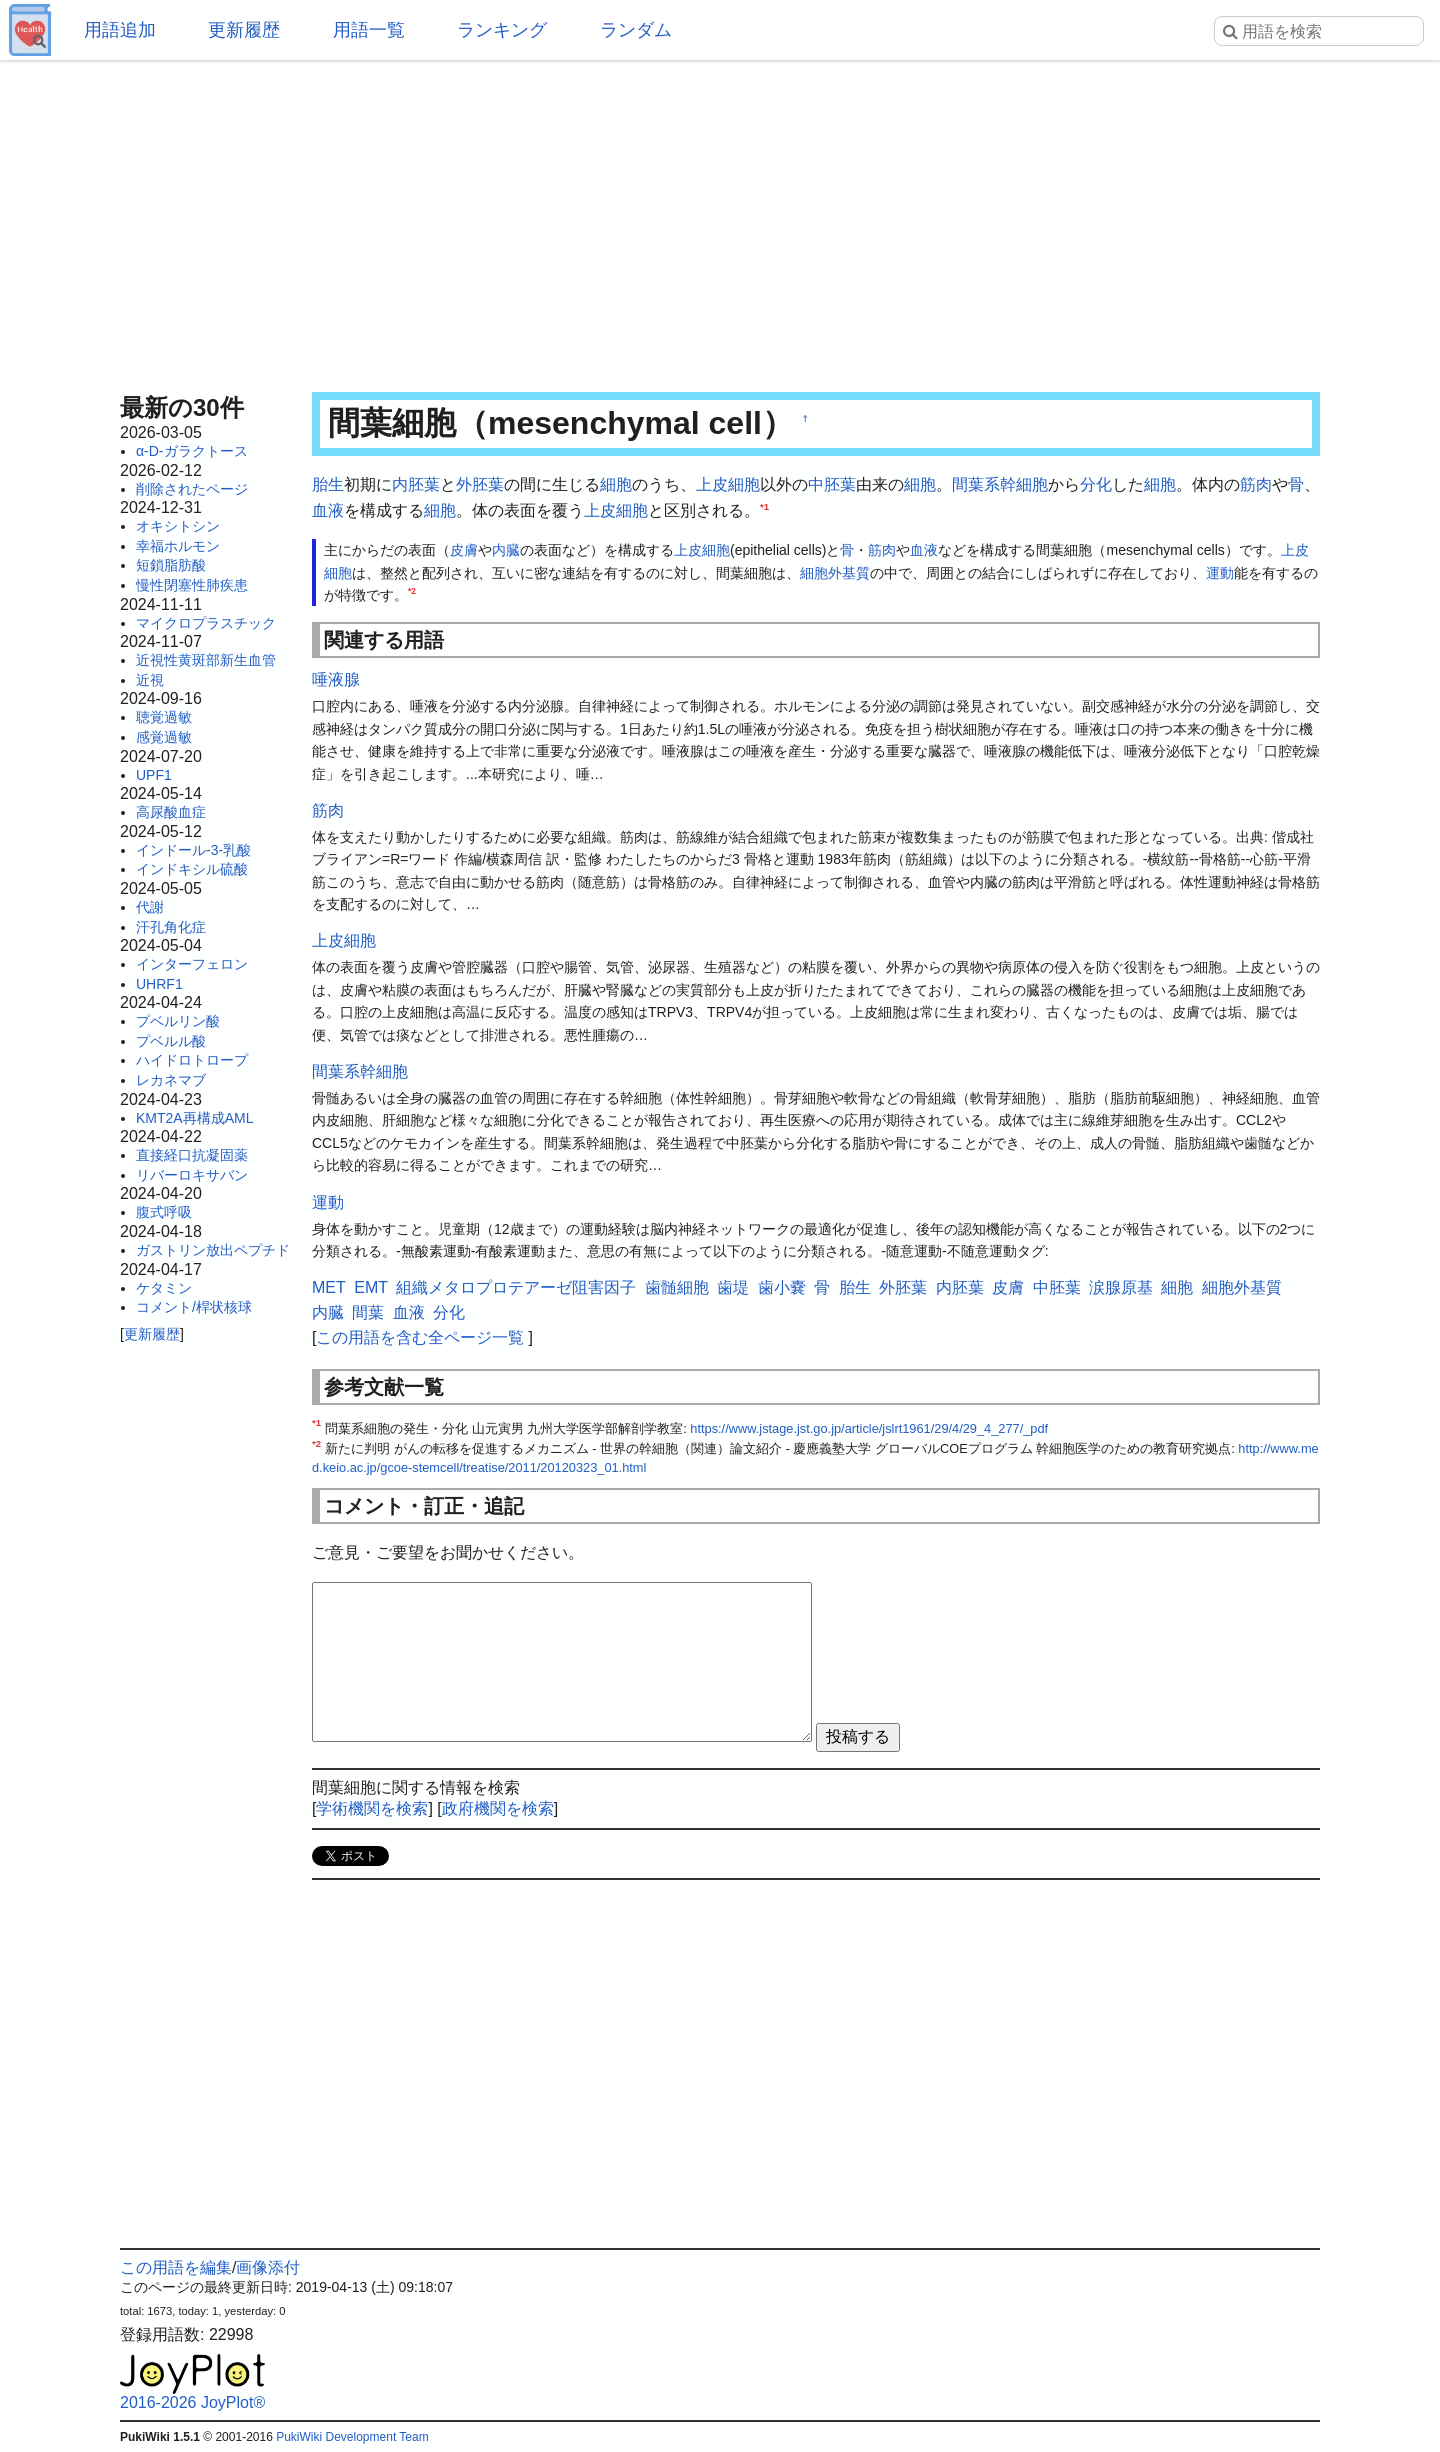  What do you see at coordinates (154, 775) in the screenshot?
I see `UPF1` at bounding box center [154, 775].